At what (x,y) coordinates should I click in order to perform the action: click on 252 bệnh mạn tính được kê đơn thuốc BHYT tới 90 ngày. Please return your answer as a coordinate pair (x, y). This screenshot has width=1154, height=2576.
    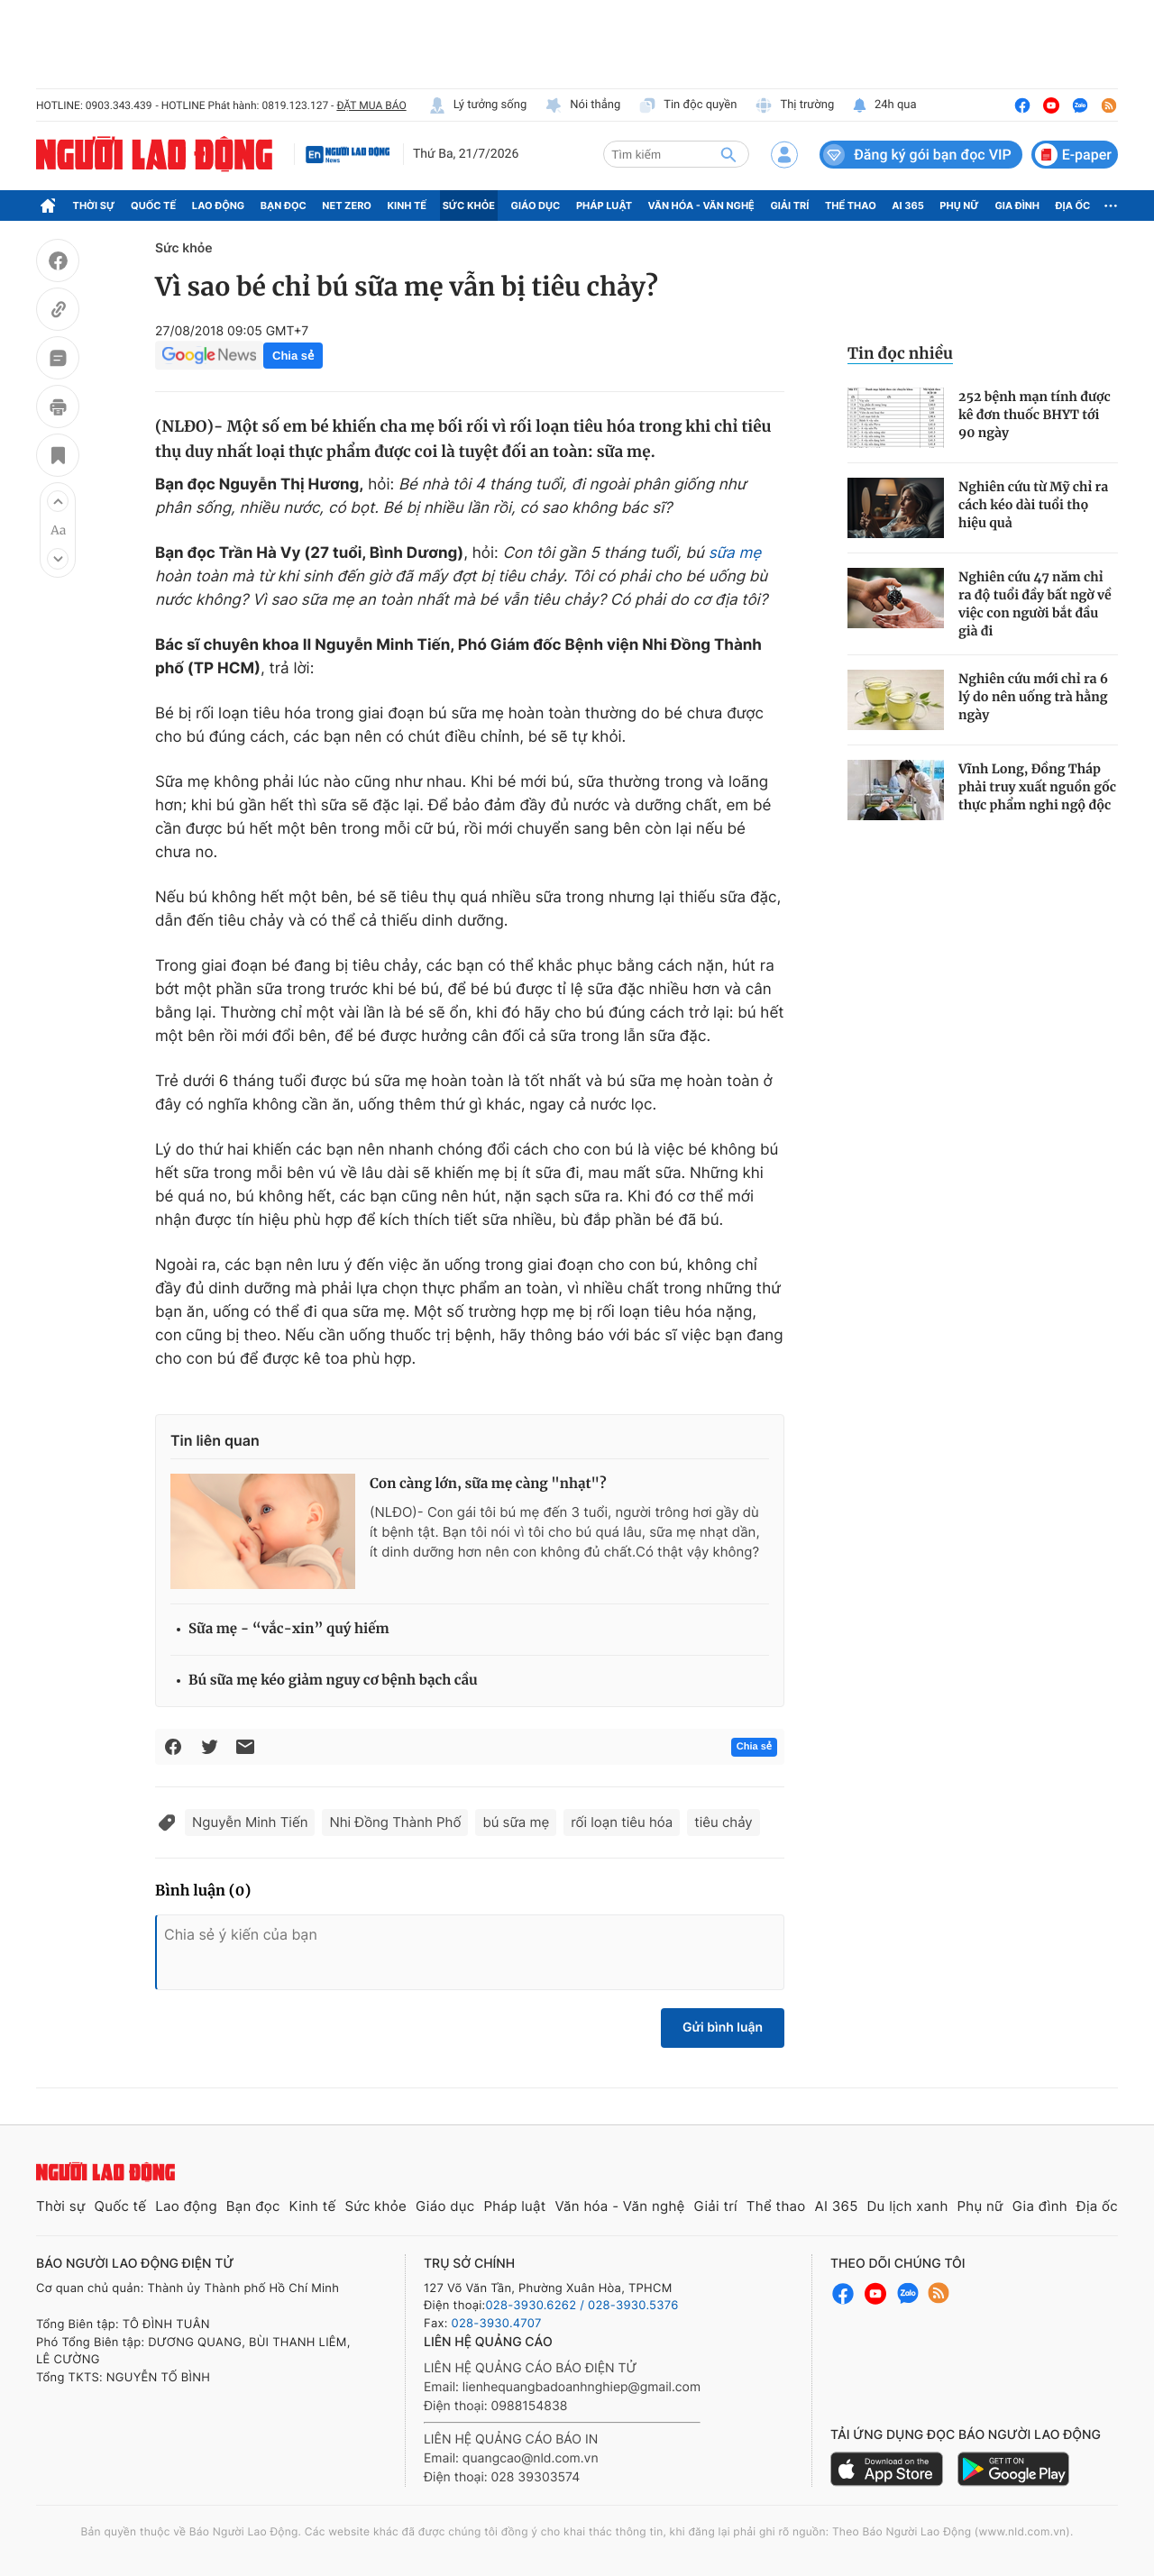
    Looking at the image, I should click on (1034, 414).